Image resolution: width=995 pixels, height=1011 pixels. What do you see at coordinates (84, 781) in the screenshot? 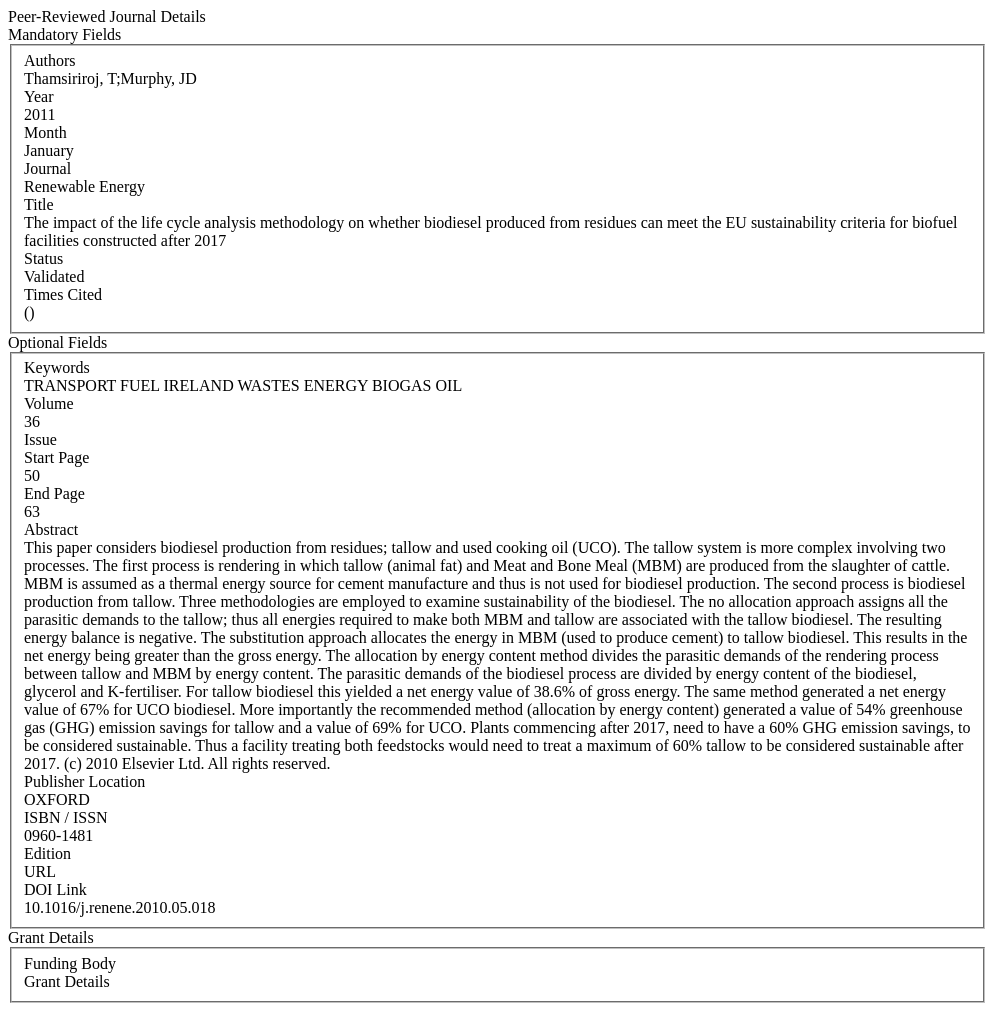
I see `Publisher Location` at bounding box center [84, 781].